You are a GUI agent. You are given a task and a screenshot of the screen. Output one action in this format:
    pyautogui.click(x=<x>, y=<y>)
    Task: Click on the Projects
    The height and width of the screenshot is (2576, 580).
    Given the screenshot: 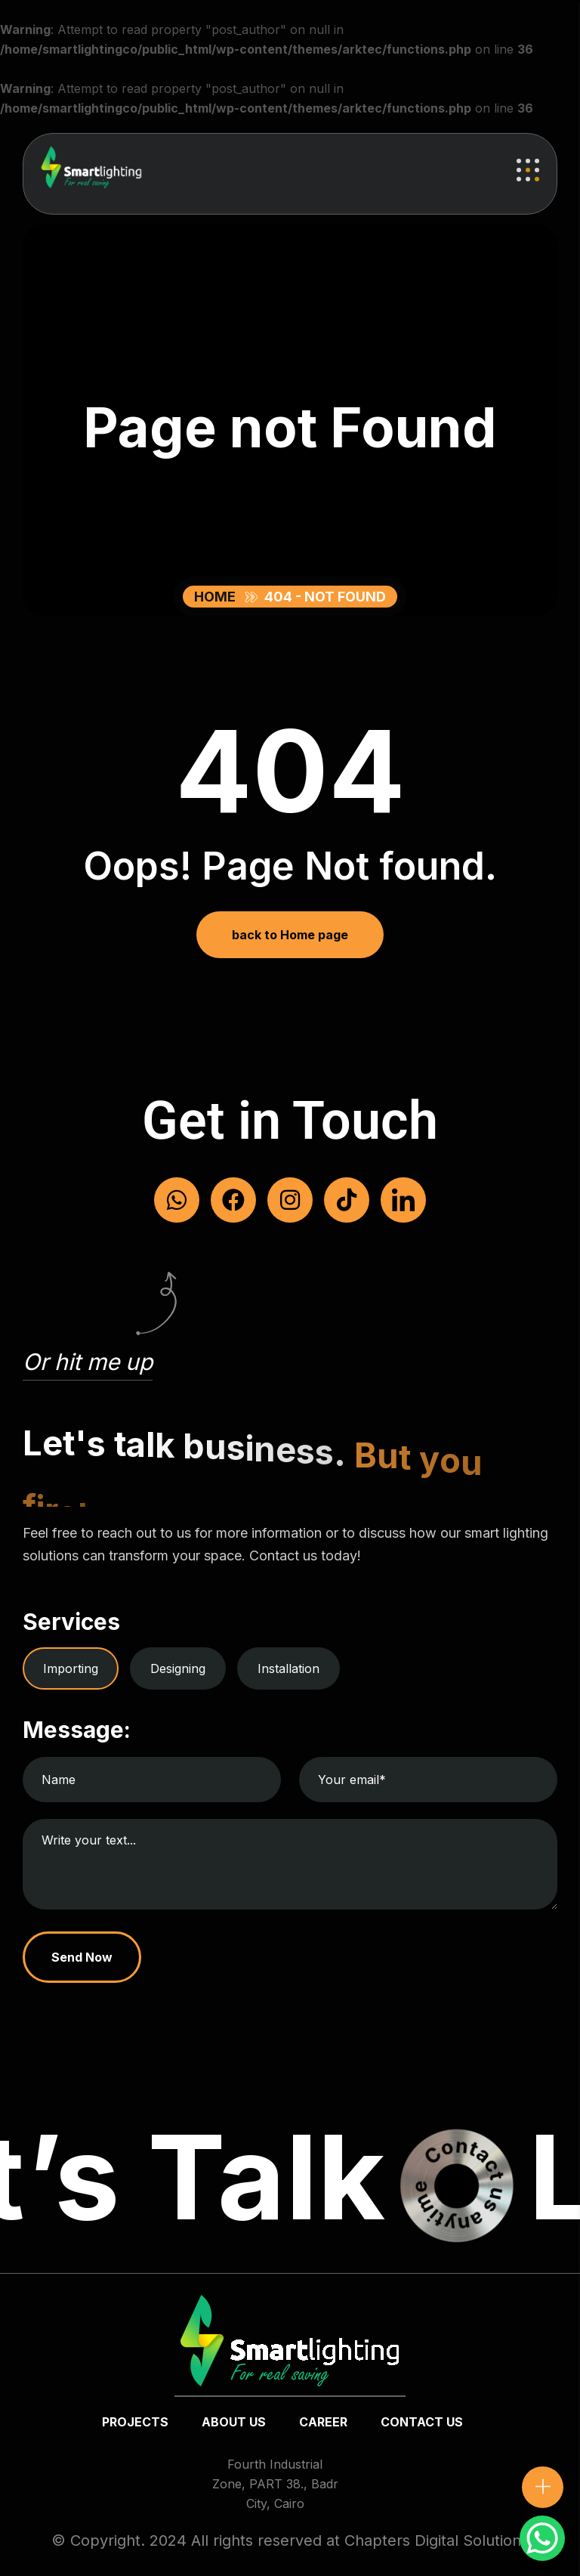 What is the action you would take?
    pyautogui.click(x=135, y=2421)
    